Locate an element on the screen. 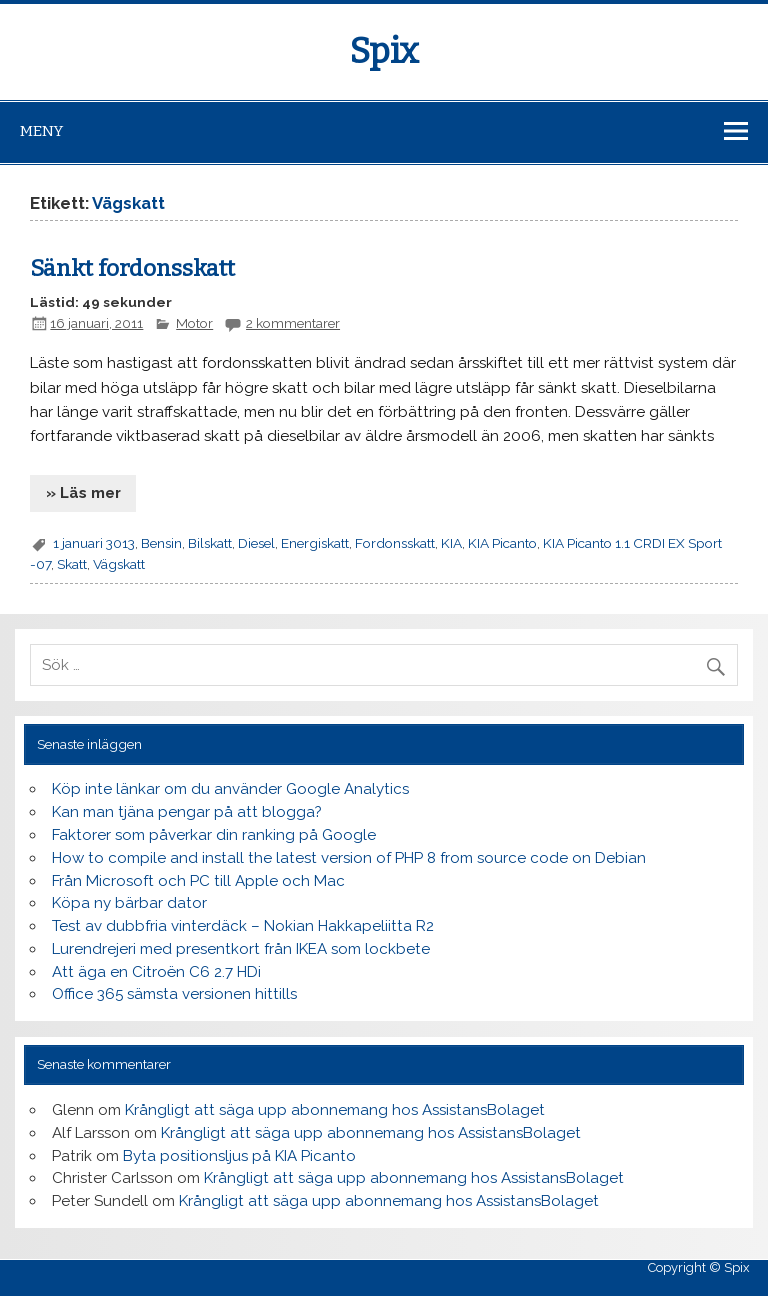 Image resolution: width=768 pixels, height=1296 pixels. Test av dubbfria vinterdäck – Nokian Hakkapeliitta R2 is located at coordinates (243, 926).